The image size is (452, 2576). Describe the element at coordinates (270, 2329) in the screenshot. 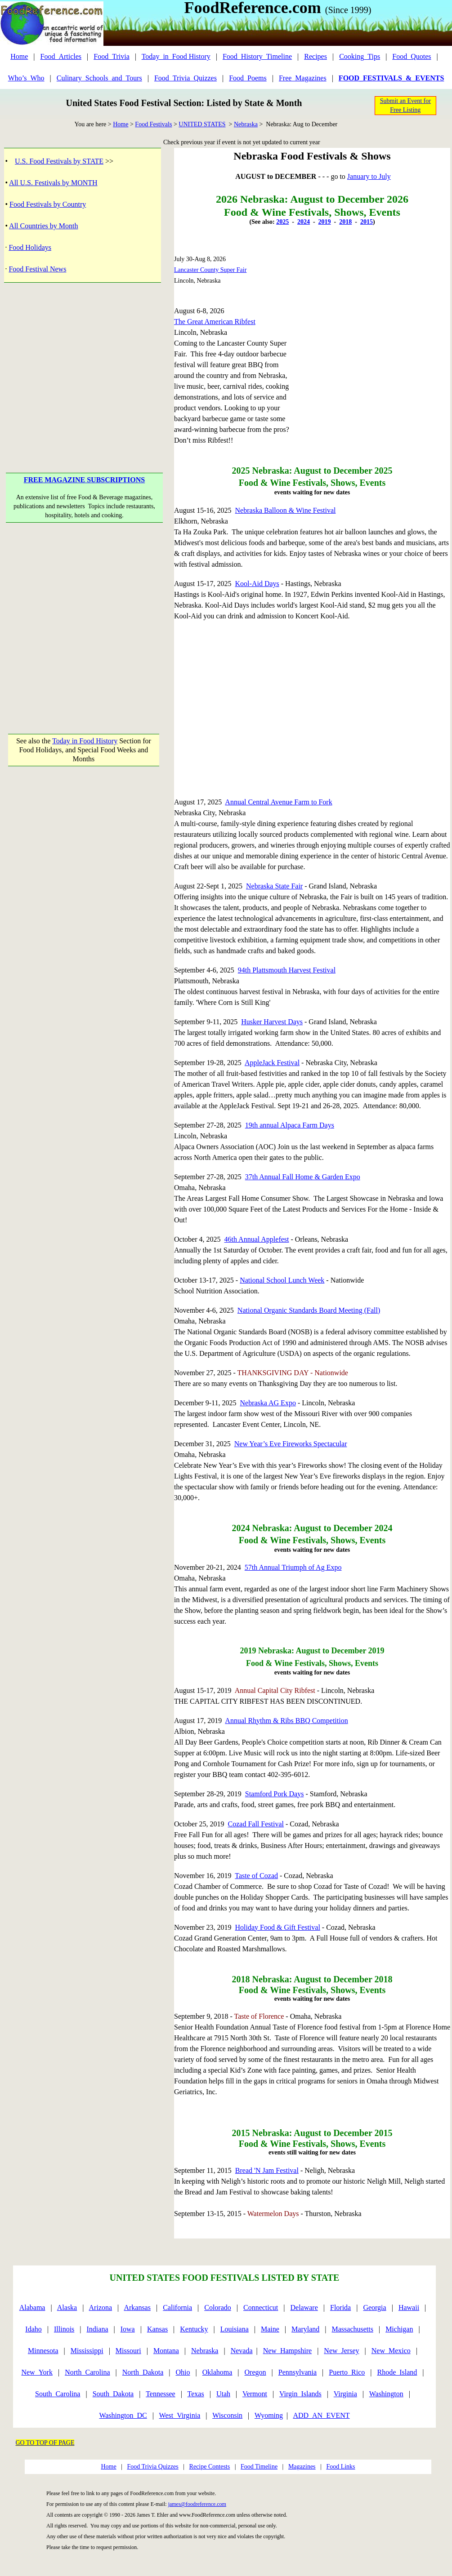

I see `Maine` at that location.